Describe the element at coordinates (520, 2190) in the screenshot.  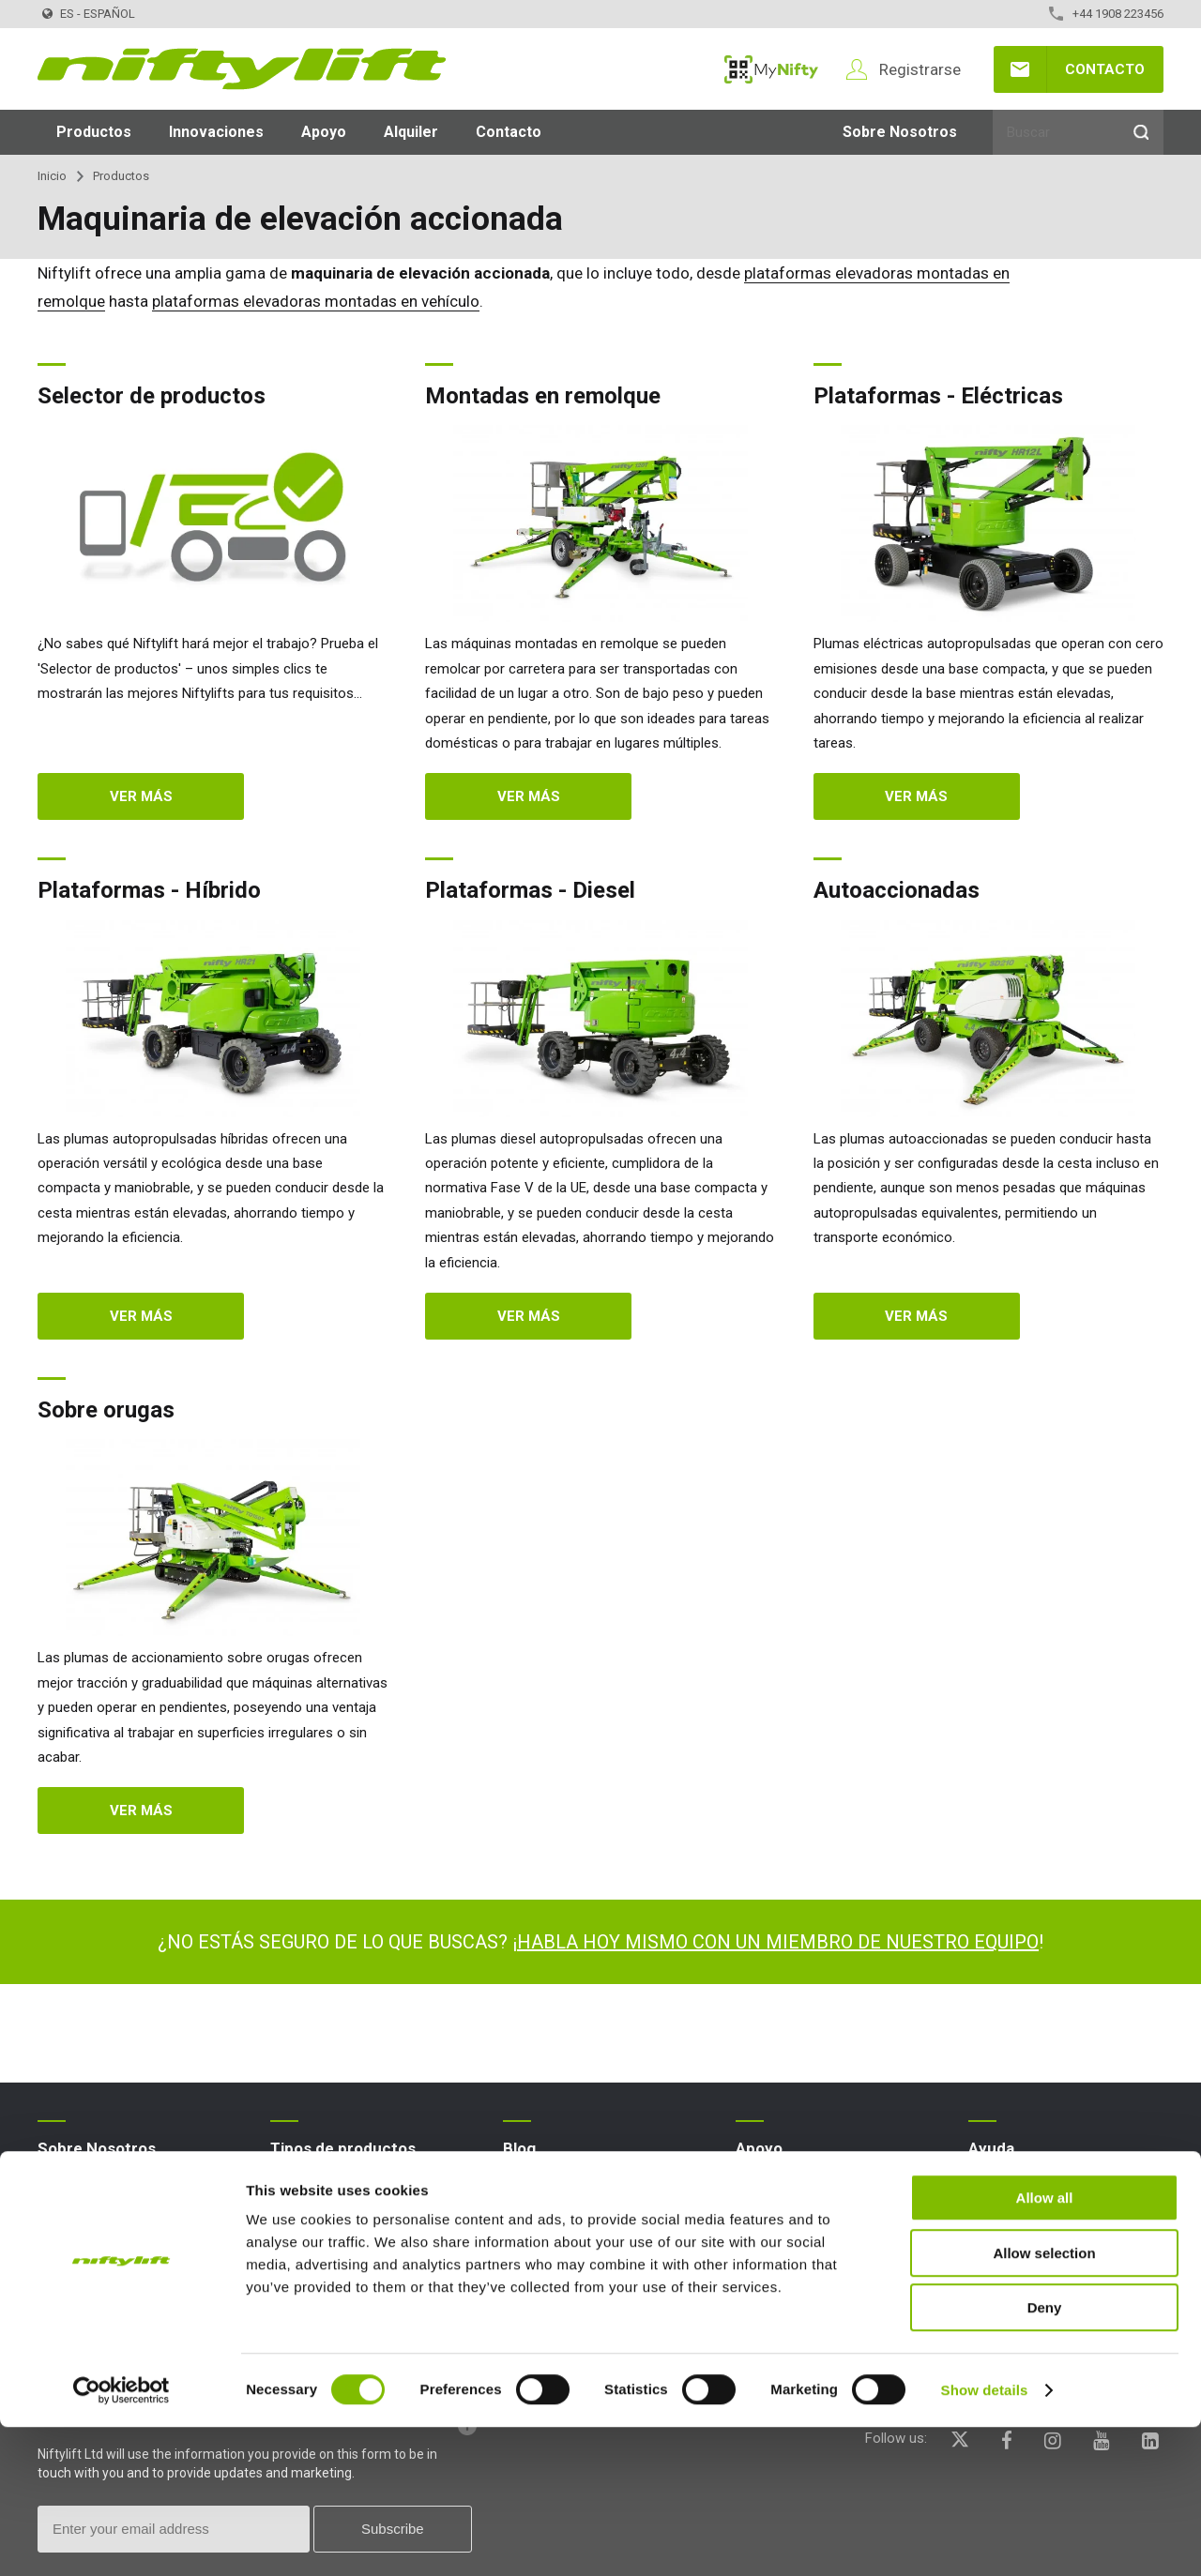
I see `News` at that location.